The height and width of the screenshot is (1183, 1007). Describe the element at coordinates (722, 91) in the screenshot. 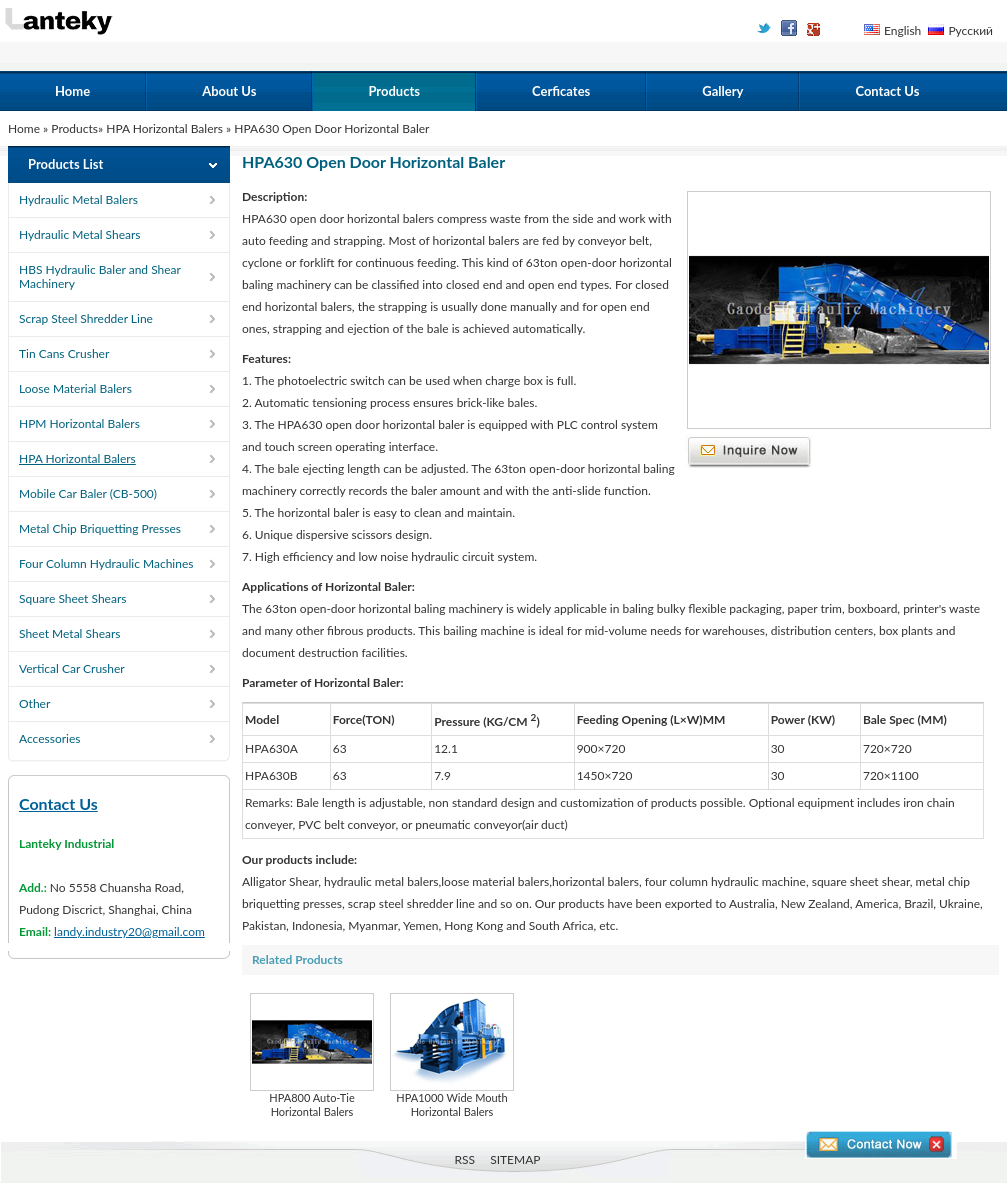

I see `Gallery` at that location.